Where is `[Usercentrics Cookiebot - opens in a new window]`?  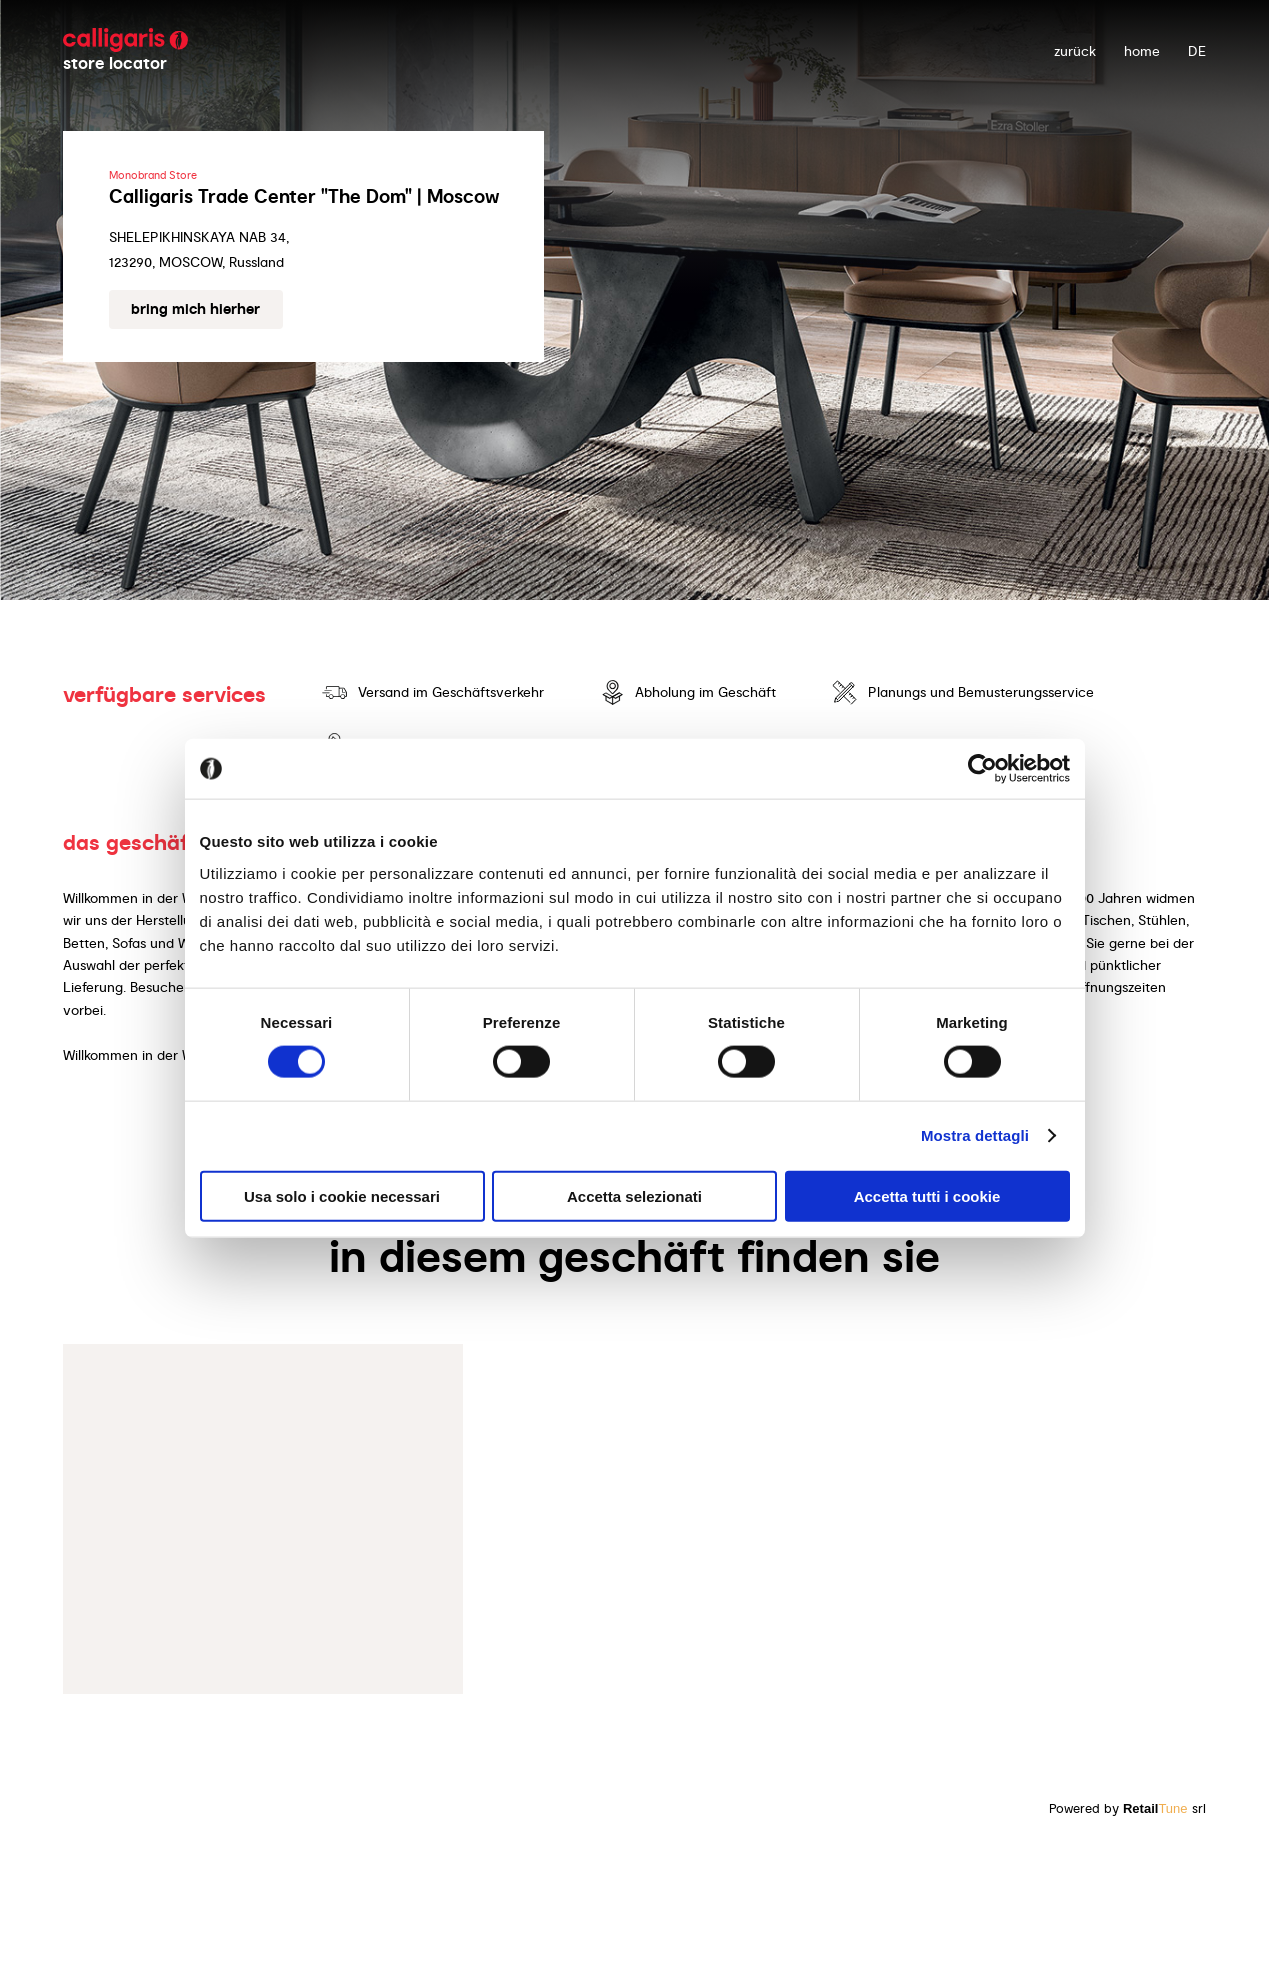
[Usercentrics Cookiebot - opens in a new window] is located at coordinates (982, 769).